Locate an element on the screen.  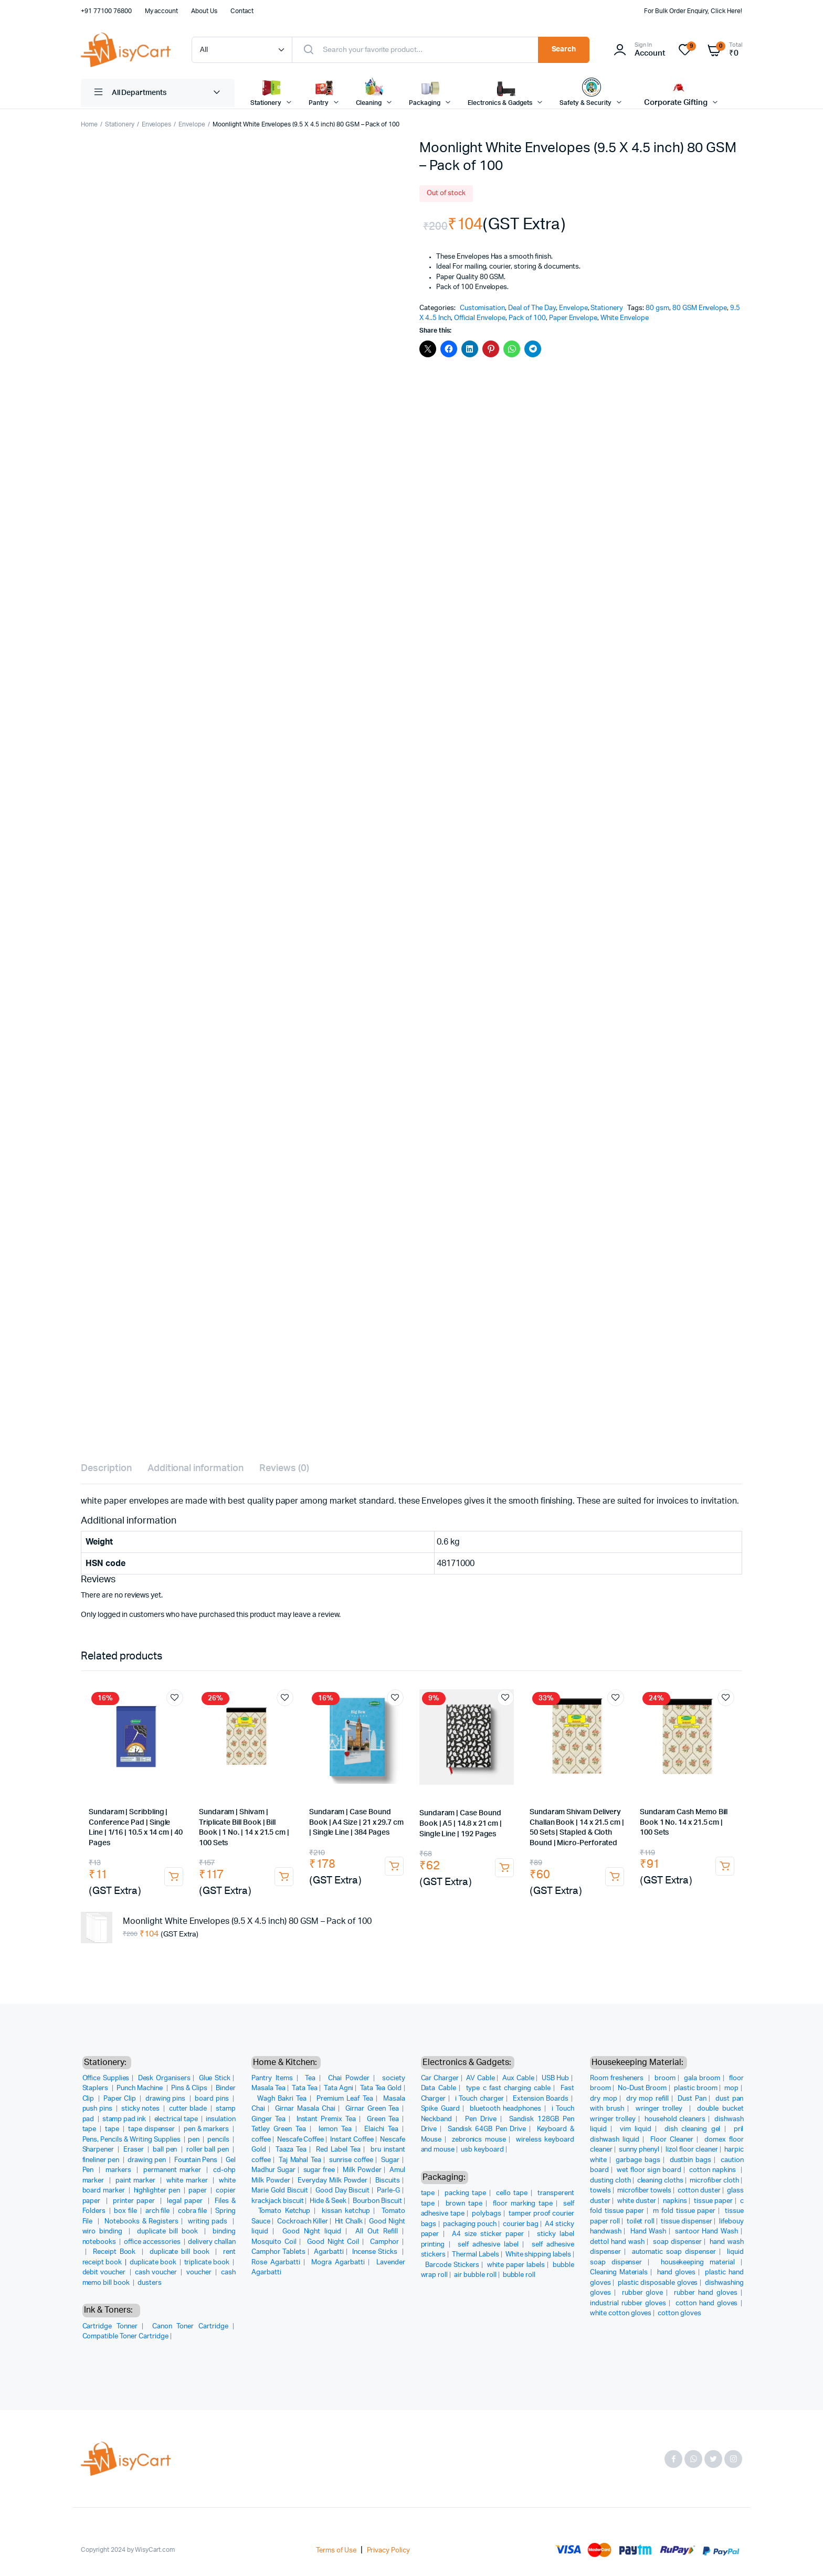
push pins is located at coordinates (98, 2108).